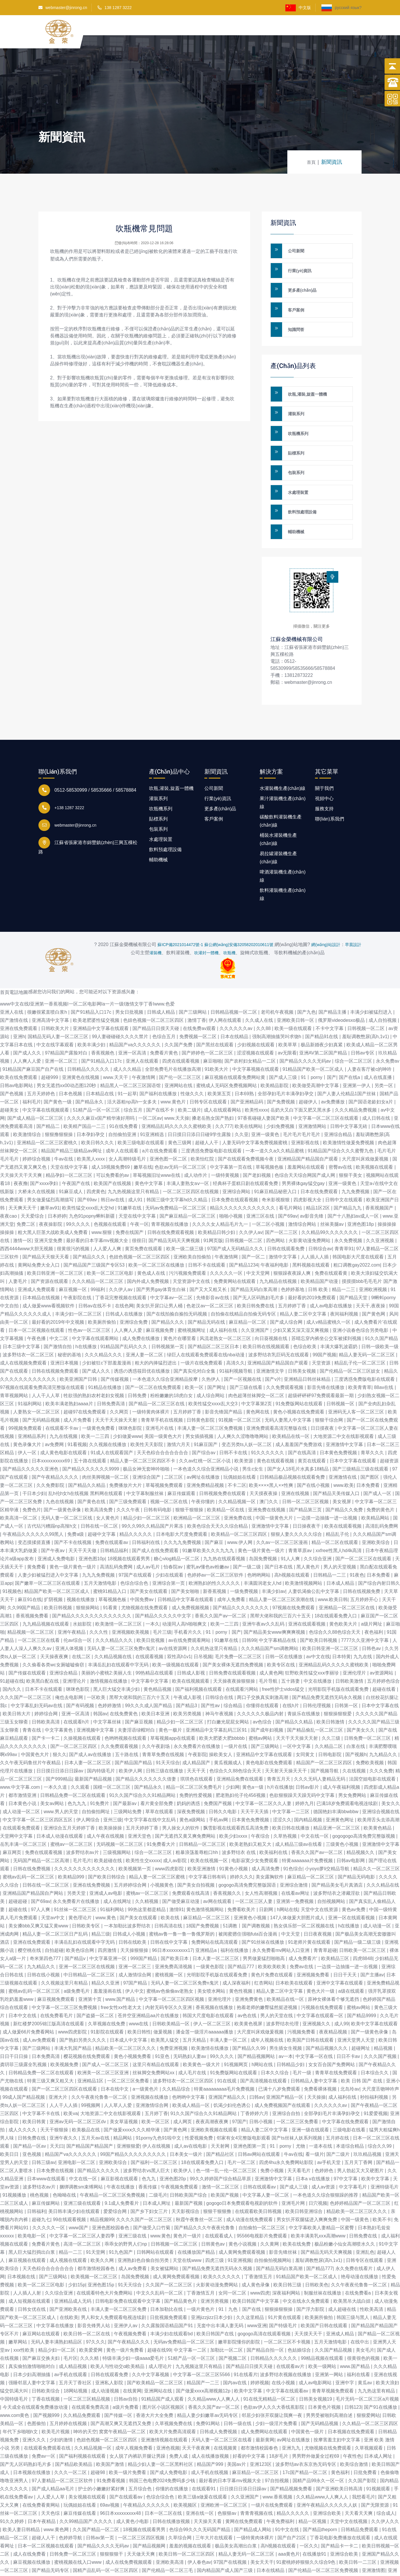 The height and width of the screenshot is (2576, 400). What do you see at coordinates (99, 1535) in the screenshot?
I see `九九九免费视频` at bounding box center [99, 1535].